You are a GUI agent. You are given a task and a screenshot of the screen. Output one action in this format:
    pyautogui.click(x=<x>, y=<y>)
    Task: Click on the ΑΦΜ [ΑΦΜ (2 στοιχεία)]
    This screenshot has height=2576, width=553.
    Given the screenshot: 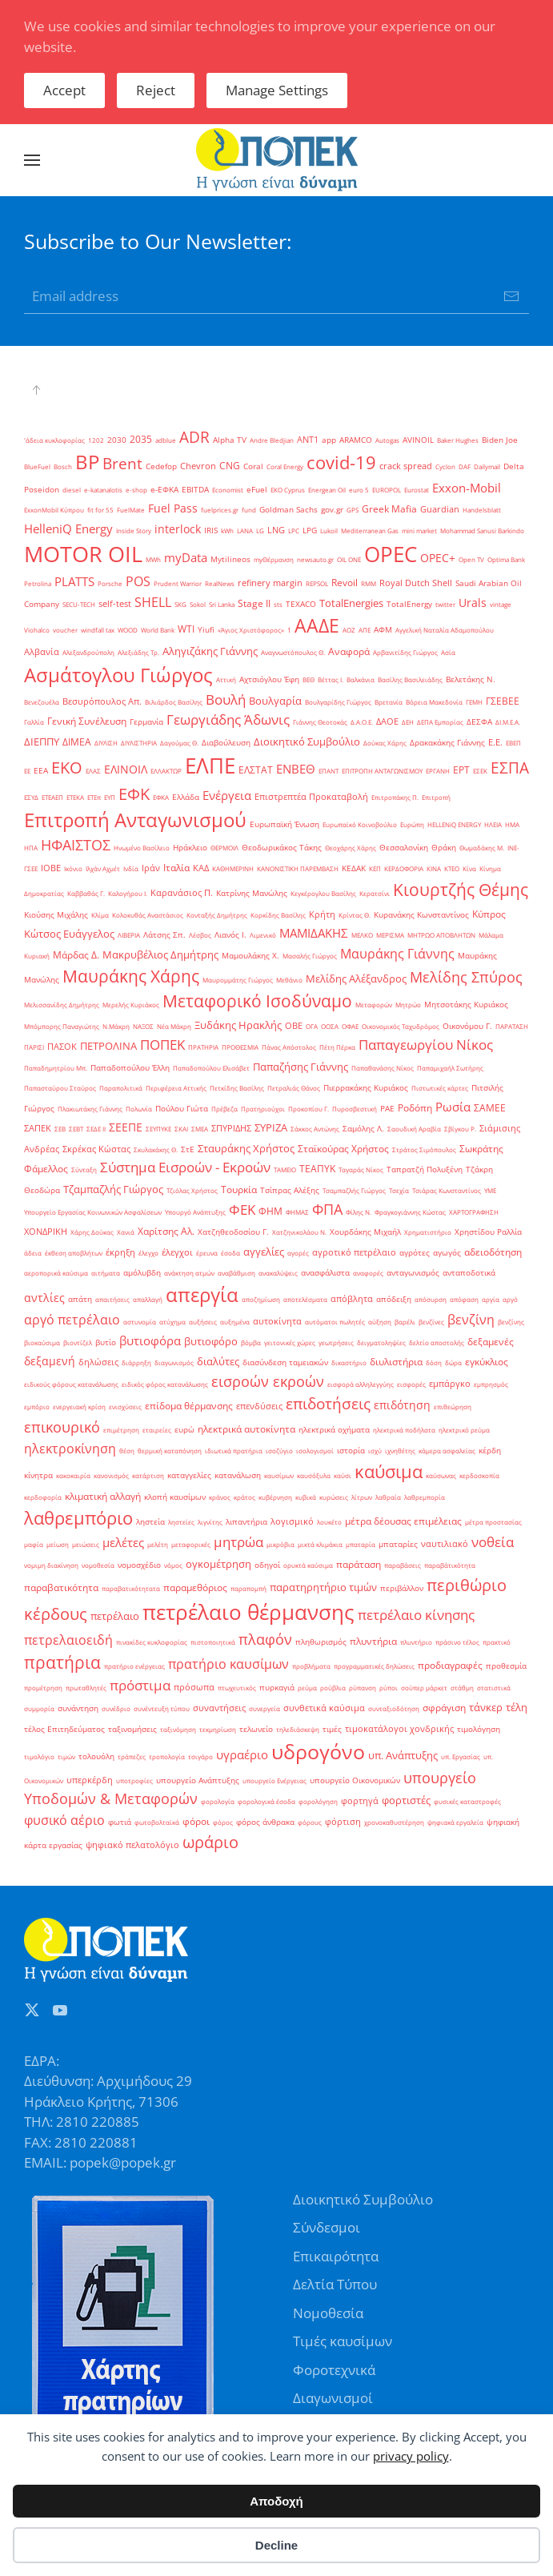 What is the action you would take?
    pyautogui.click(x=383, y=630)
    